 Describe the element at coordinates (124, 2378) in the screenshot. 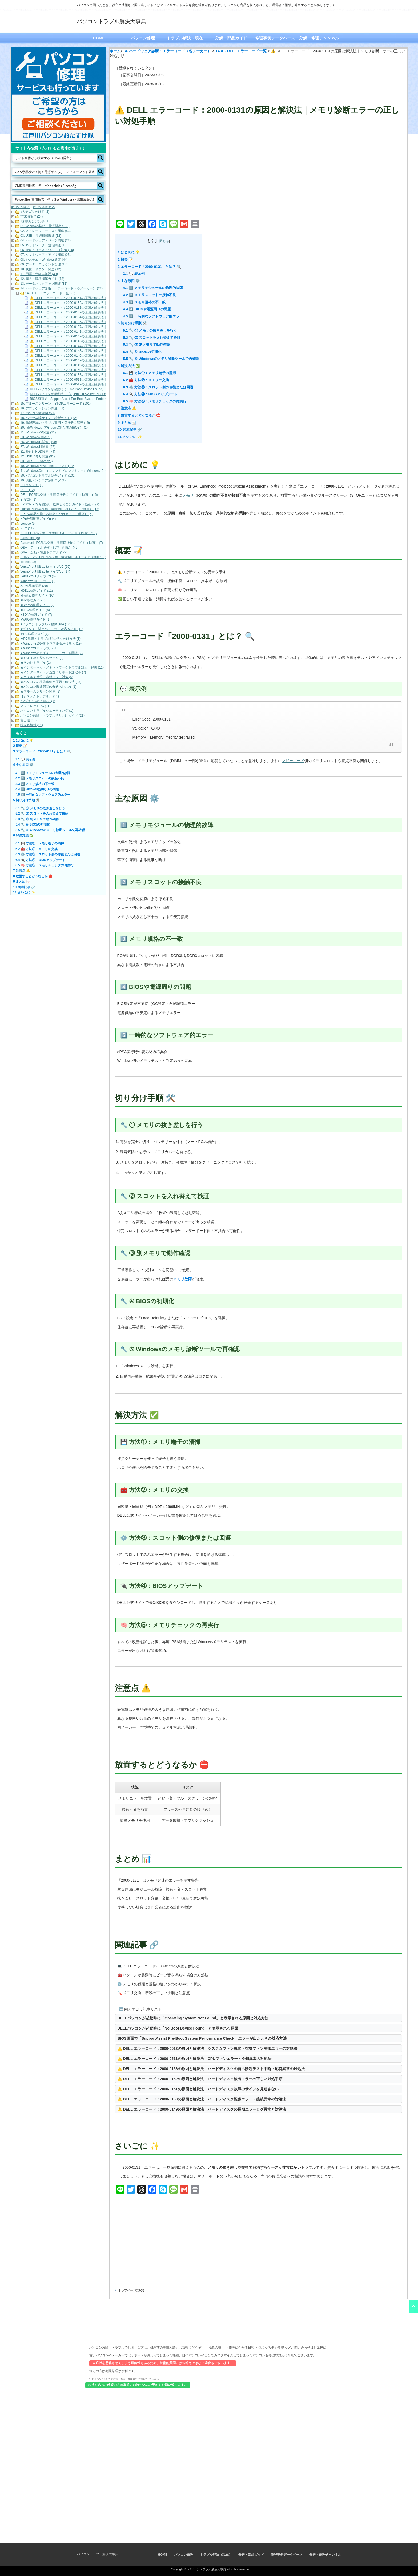

I see `江戸川パソコンおたすけ隊 修理・修理前のご相談はこちらから` at that location.